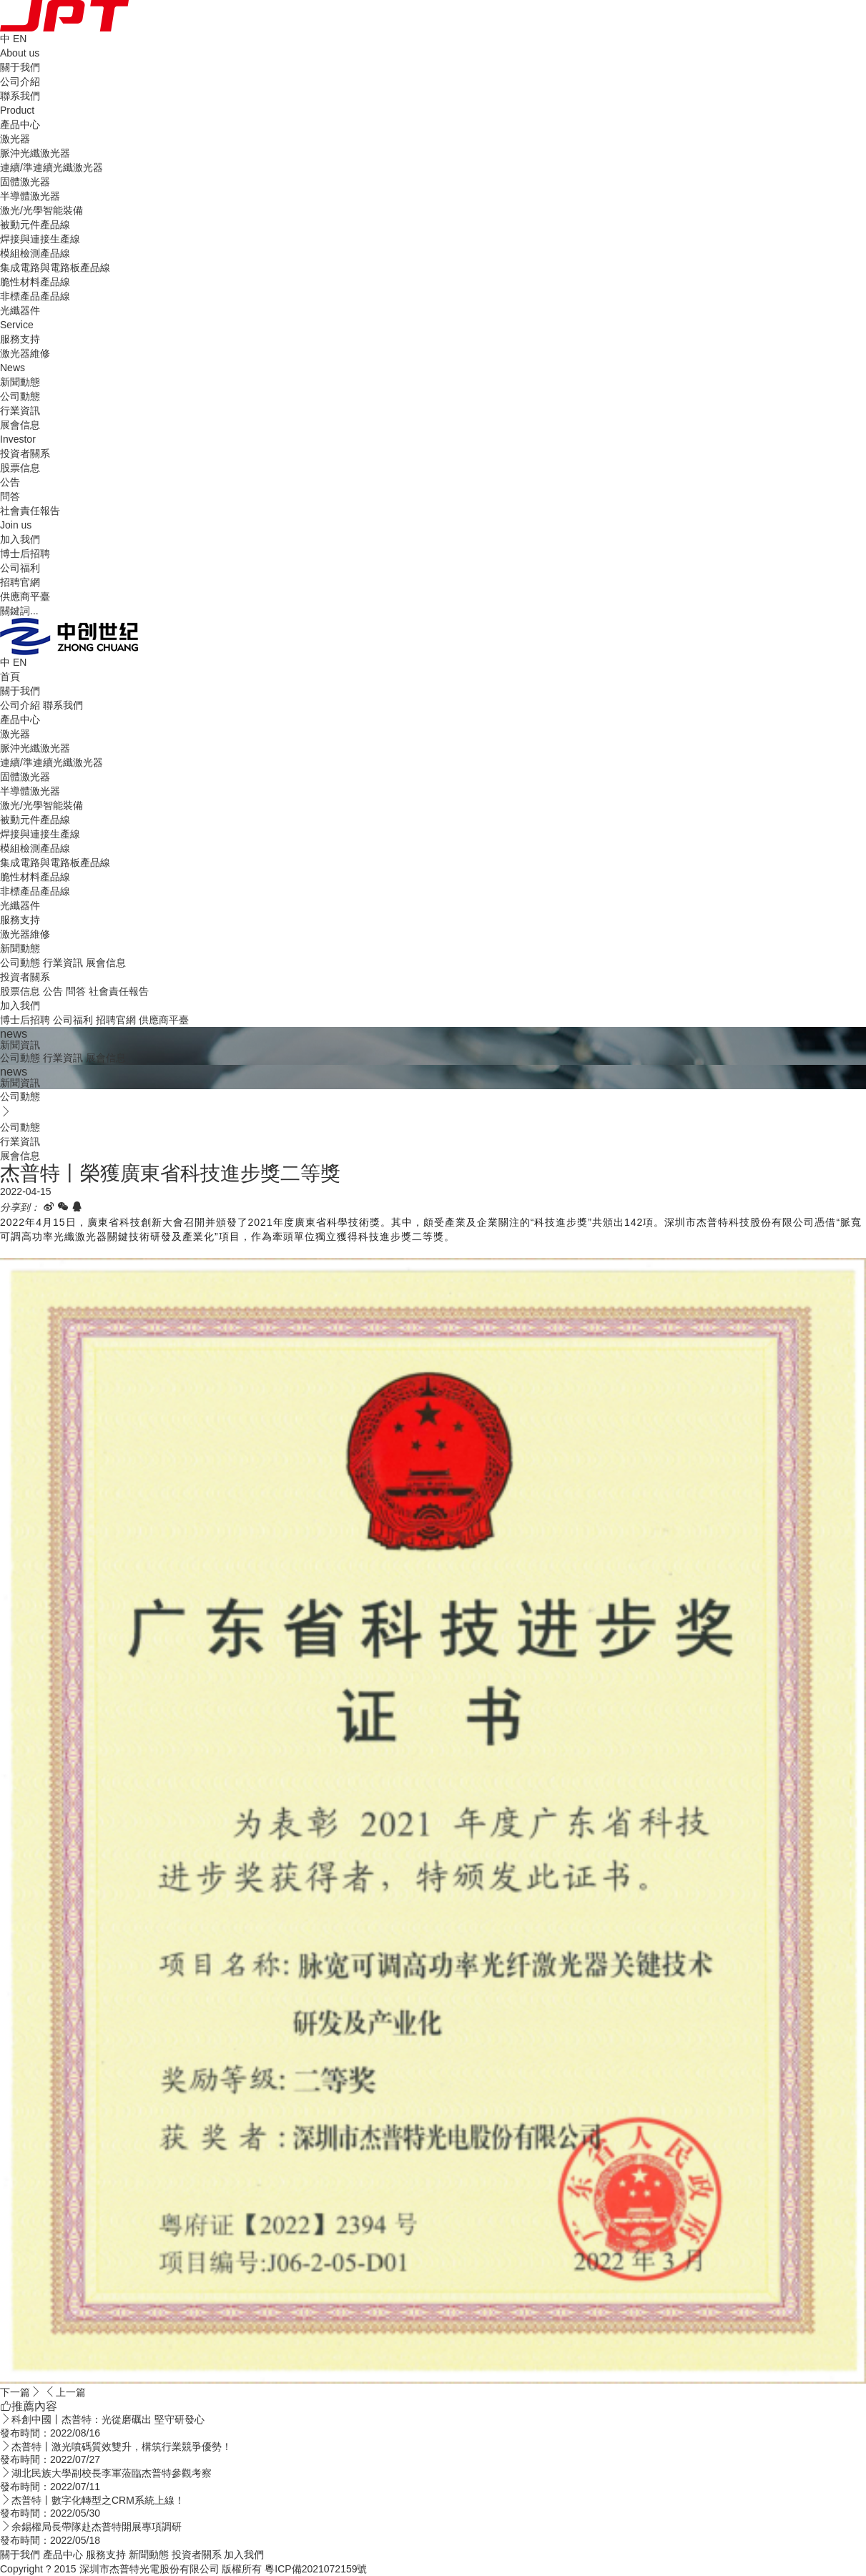 This screenshot has width=866, height=2576. I want to click on 上一篇, so click(65, 2392).